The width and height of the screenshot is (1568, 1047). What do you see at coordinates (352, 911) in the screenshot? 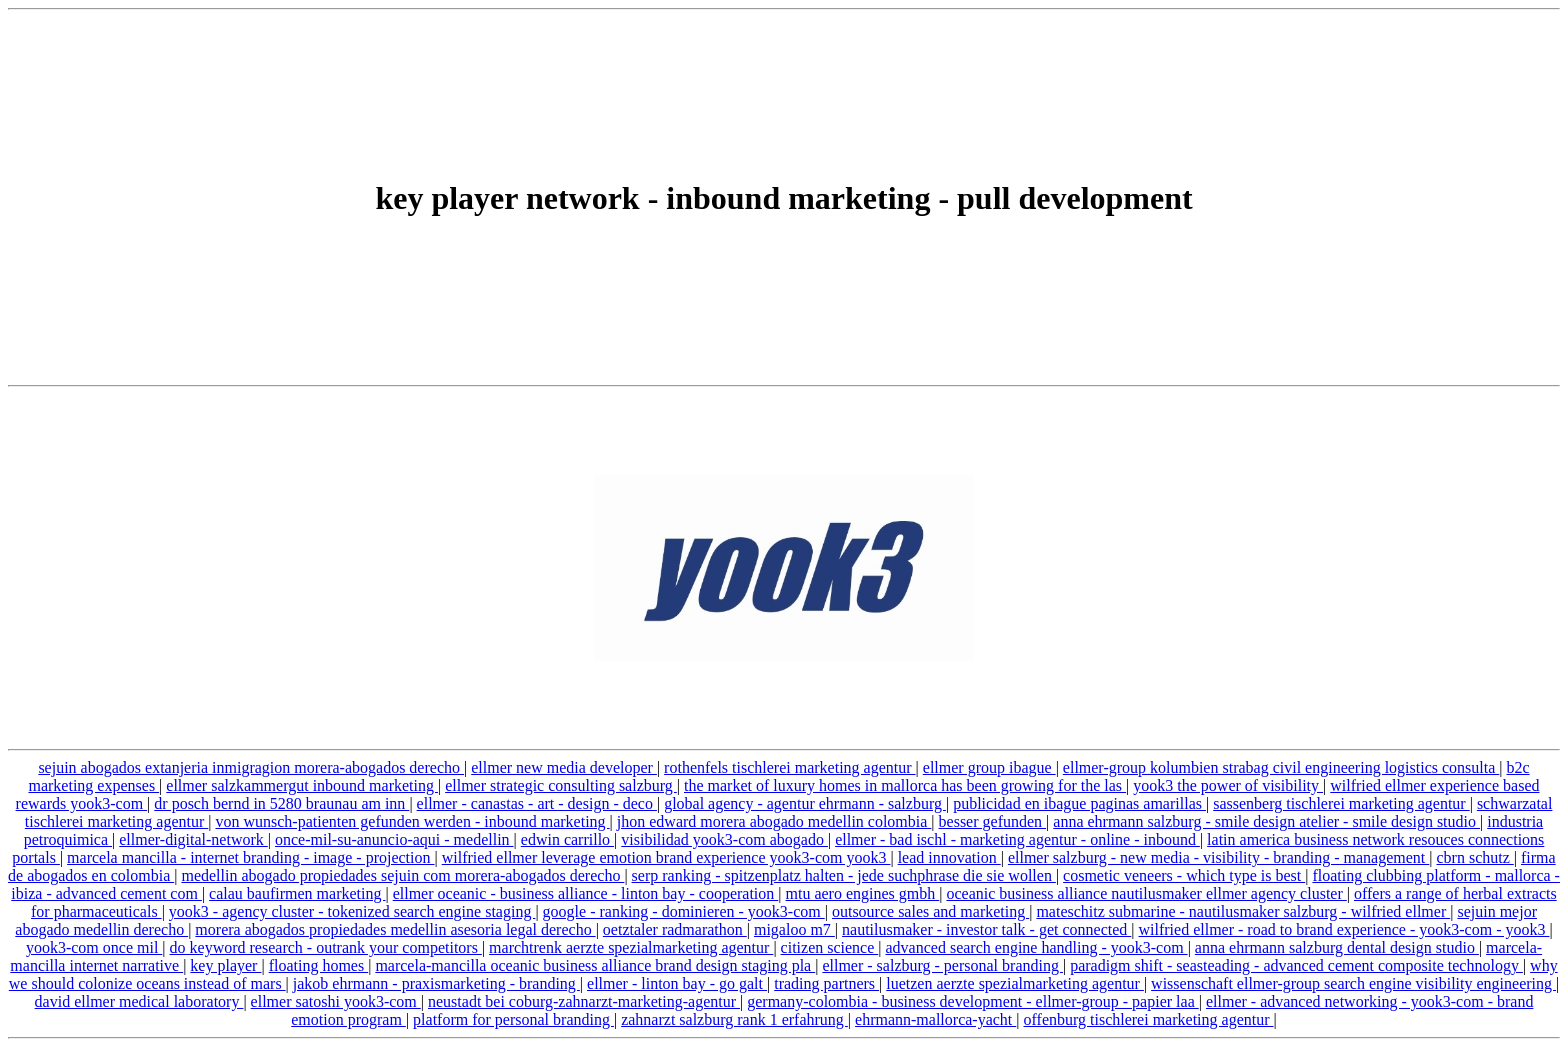
I see `yook3 - agency cluster - tokenized search engine staging` at bounding box center [352, 911].